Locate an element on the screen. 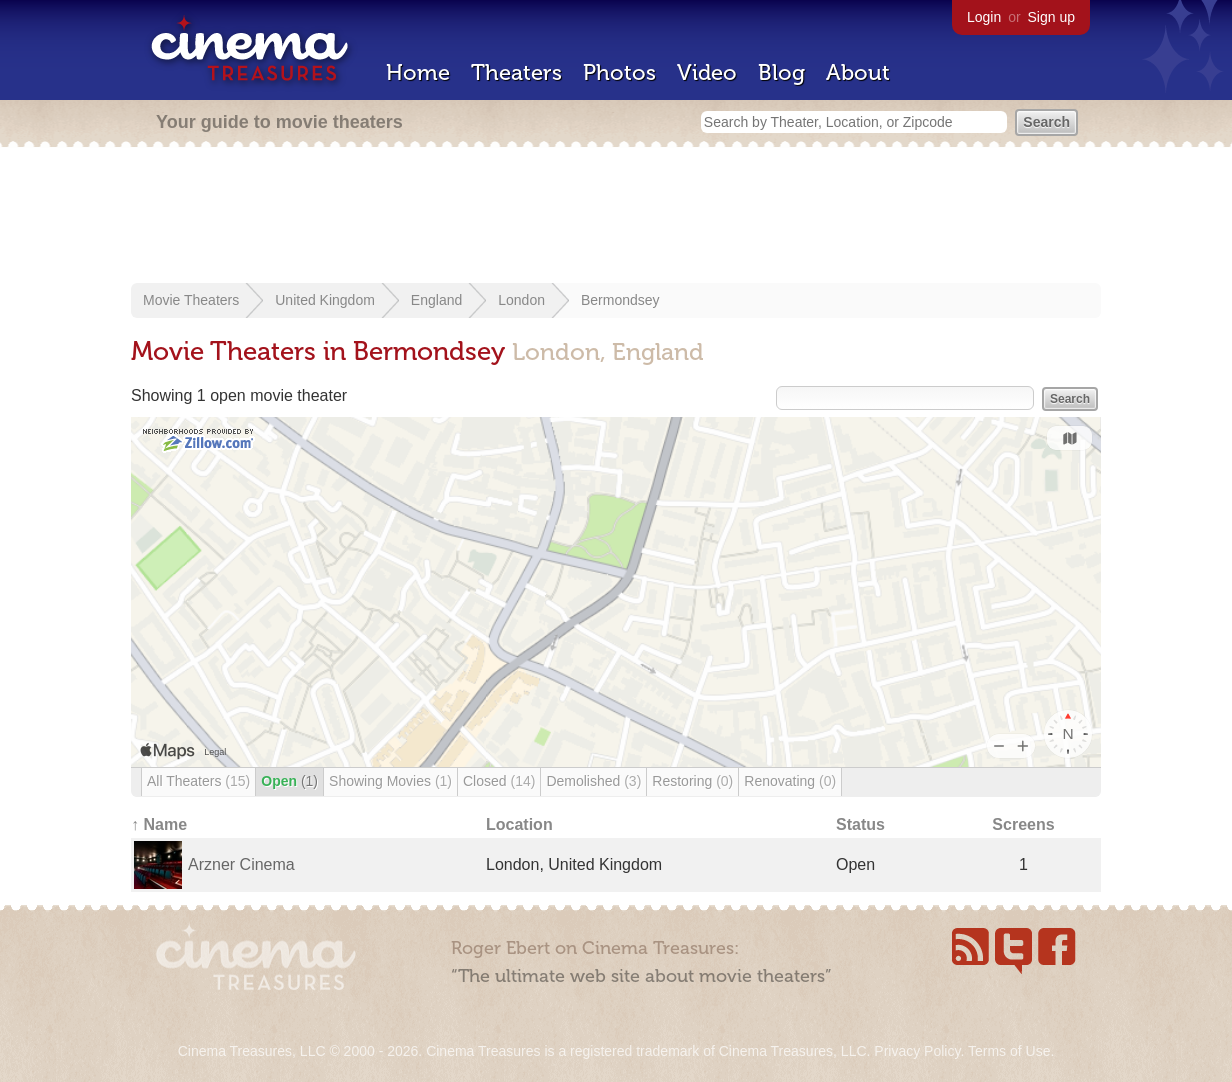  Home is located at coordinates (418, 72).